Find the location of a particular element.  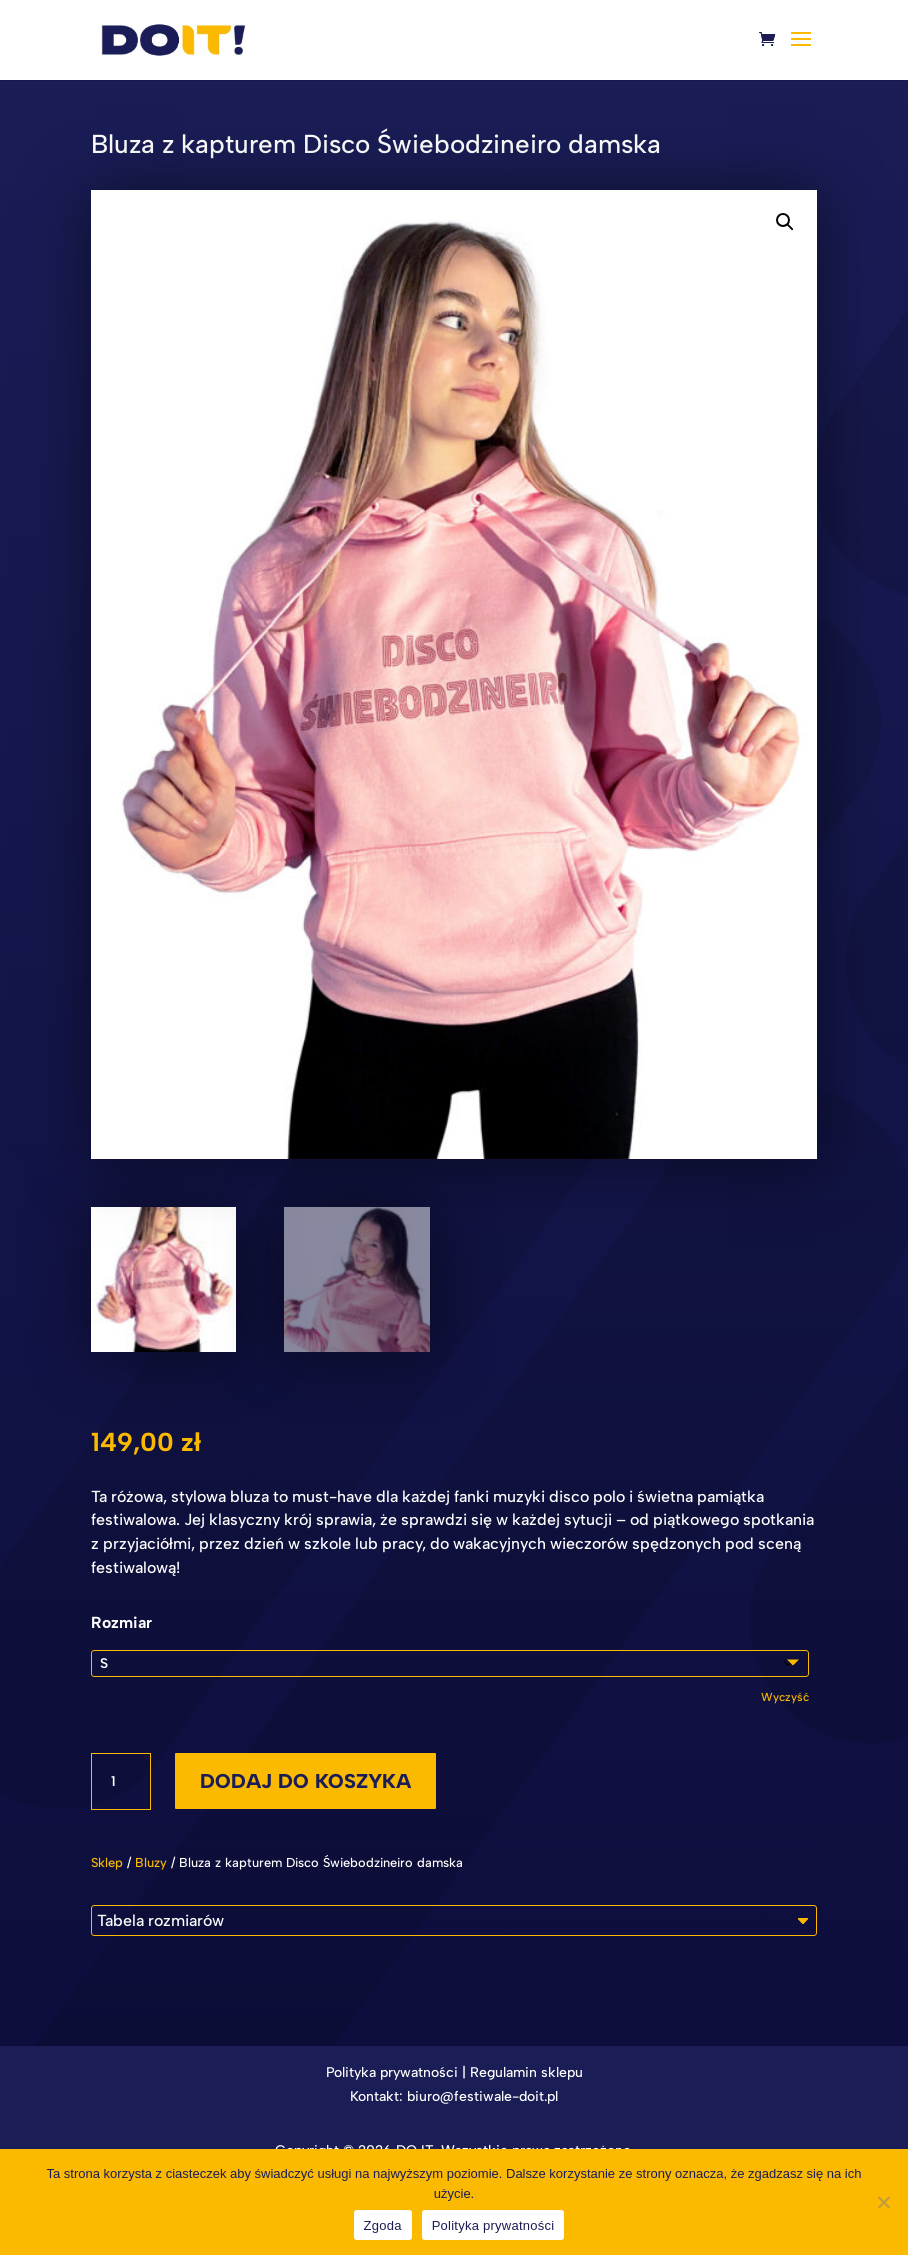

[Nie wyrażam zgody] is located at coordinates (883, 2202).